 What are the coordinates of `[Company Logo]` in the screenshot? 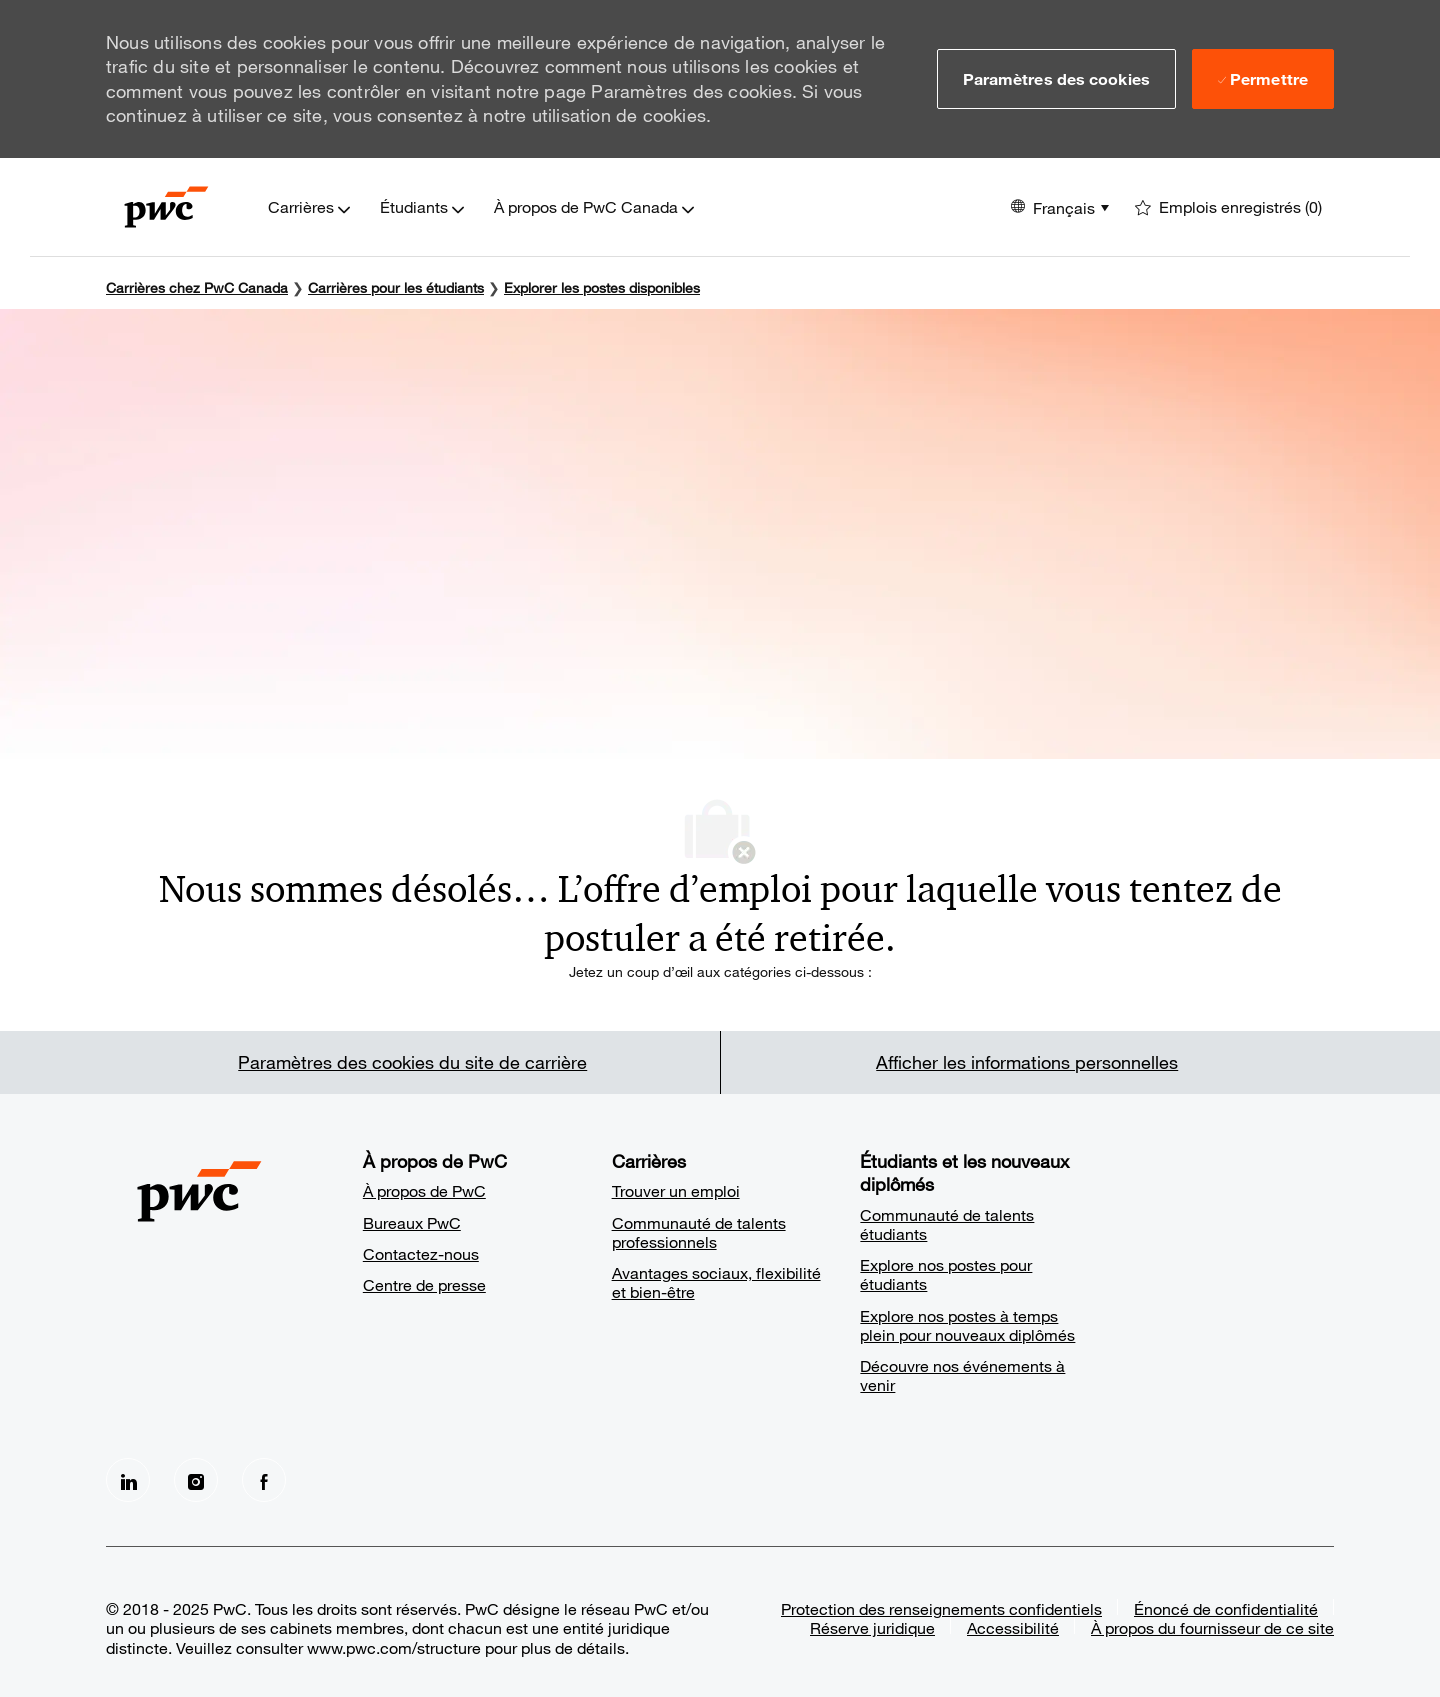 It's located at (166, 207).